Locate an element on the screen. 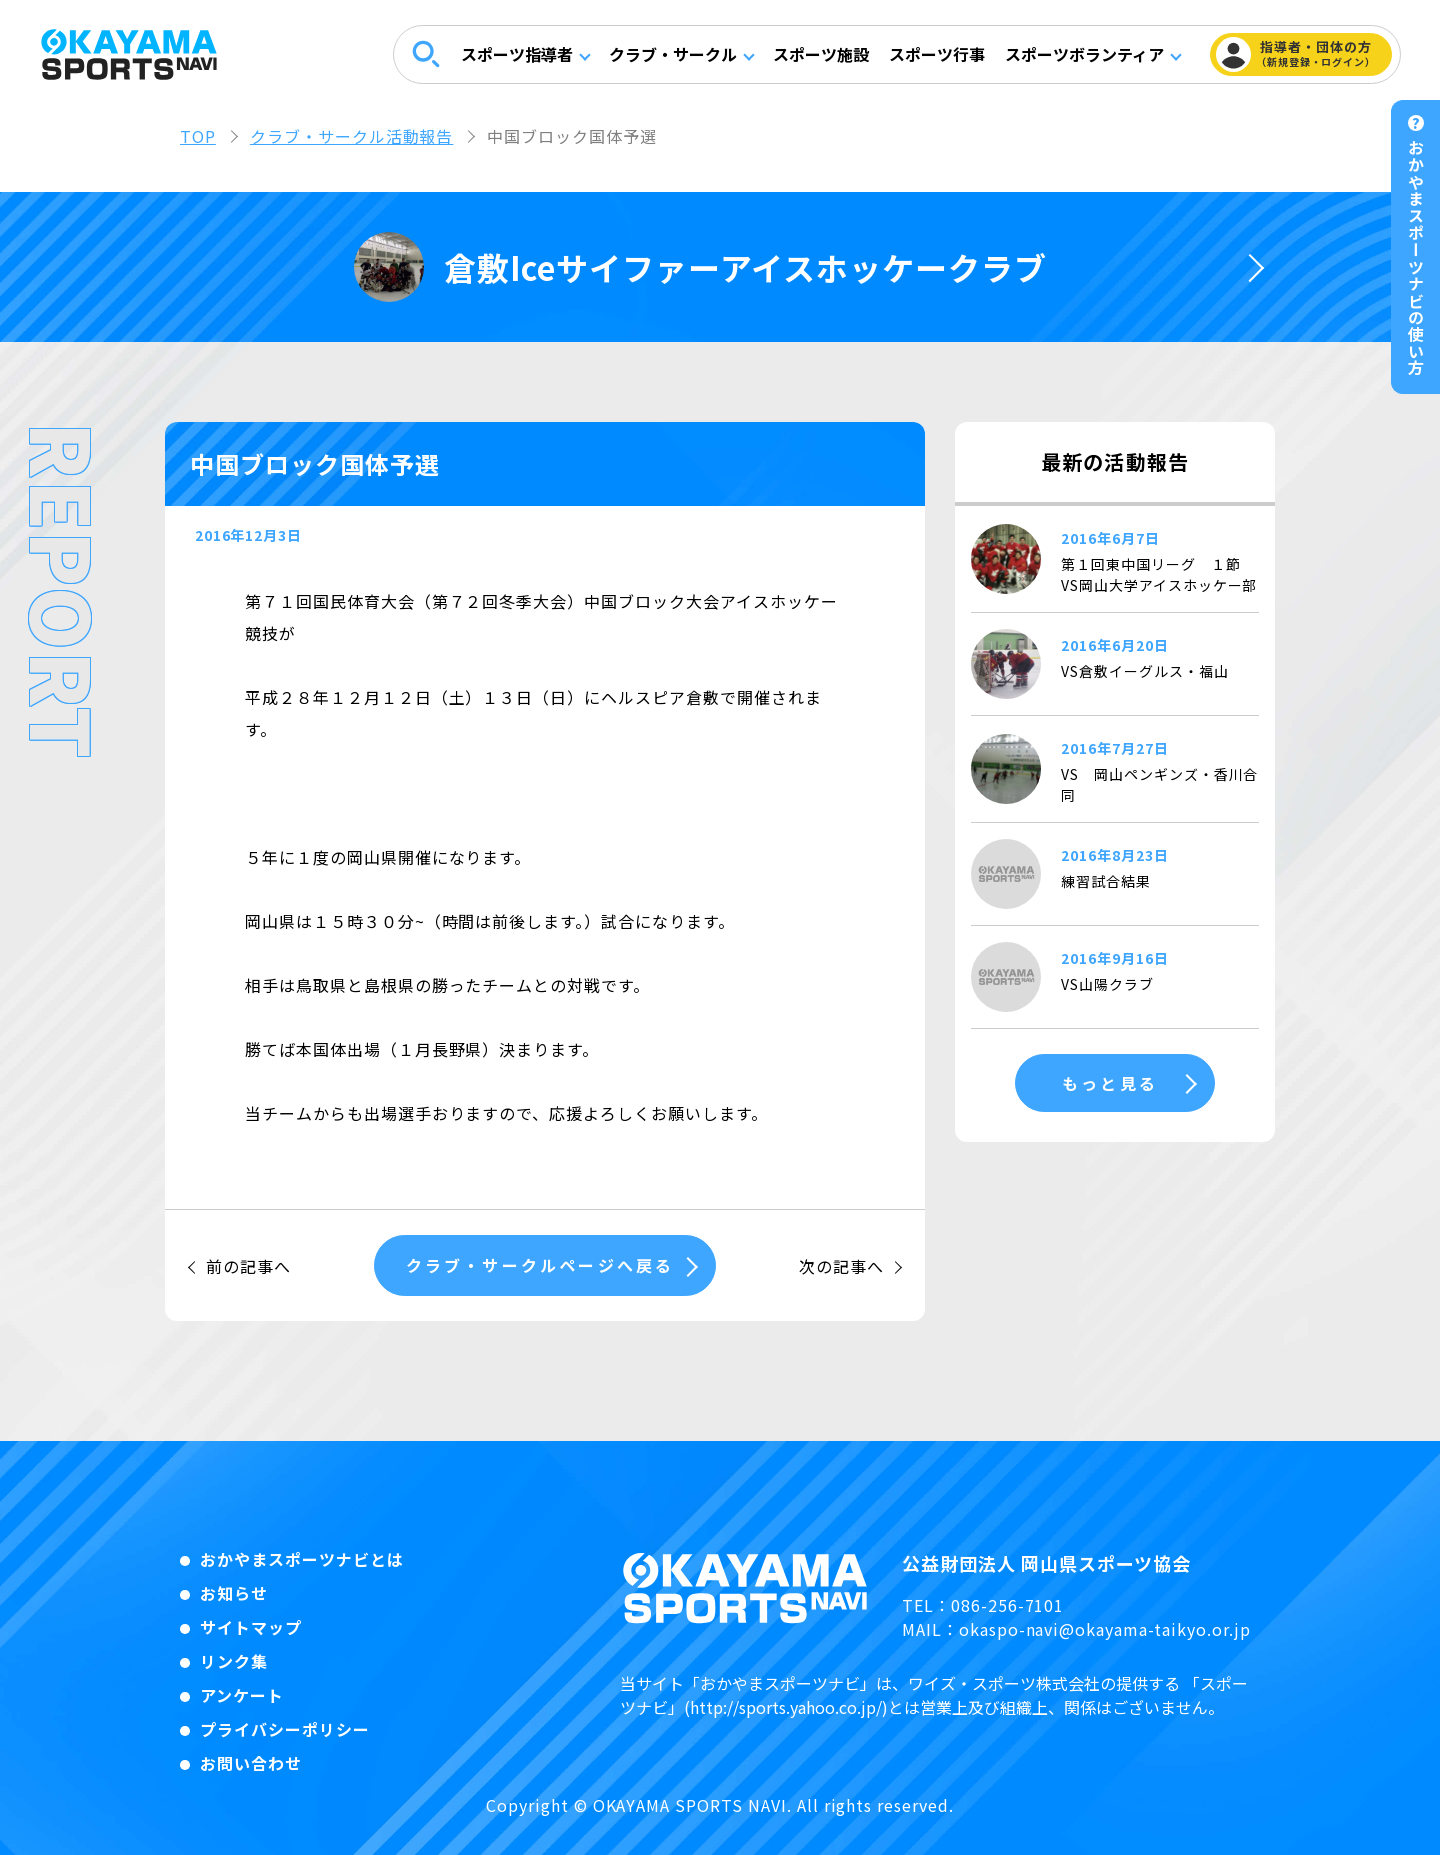 This screenshot has width=1440, height=1855. スポーツ行事 is located at coordinates (935, 55).